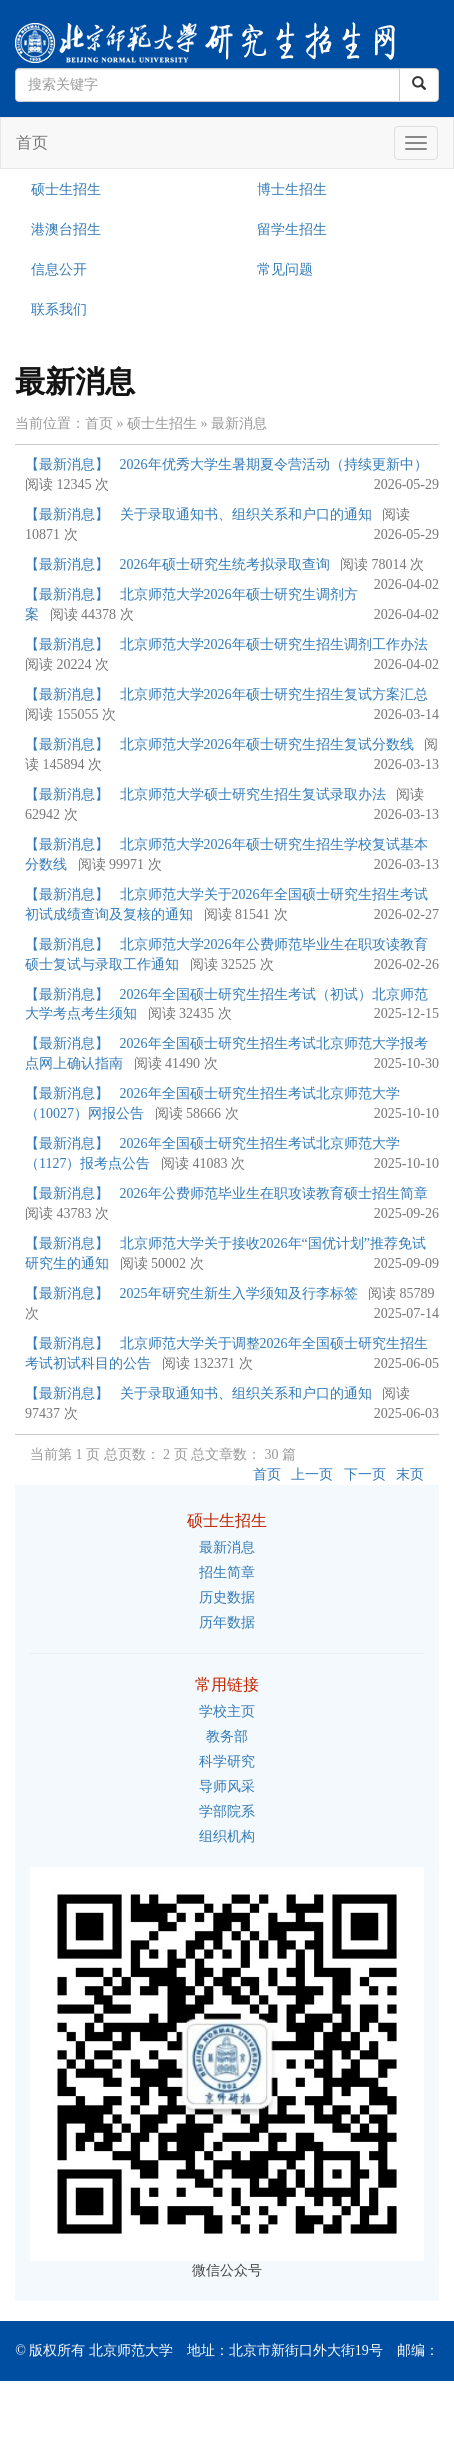  I want to click on 联系我们, so click(59, 309).